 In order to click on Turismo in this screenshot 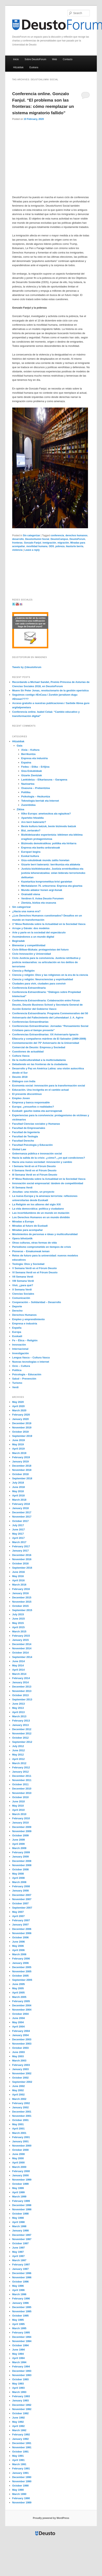, I will do `click(17, 1382)`.